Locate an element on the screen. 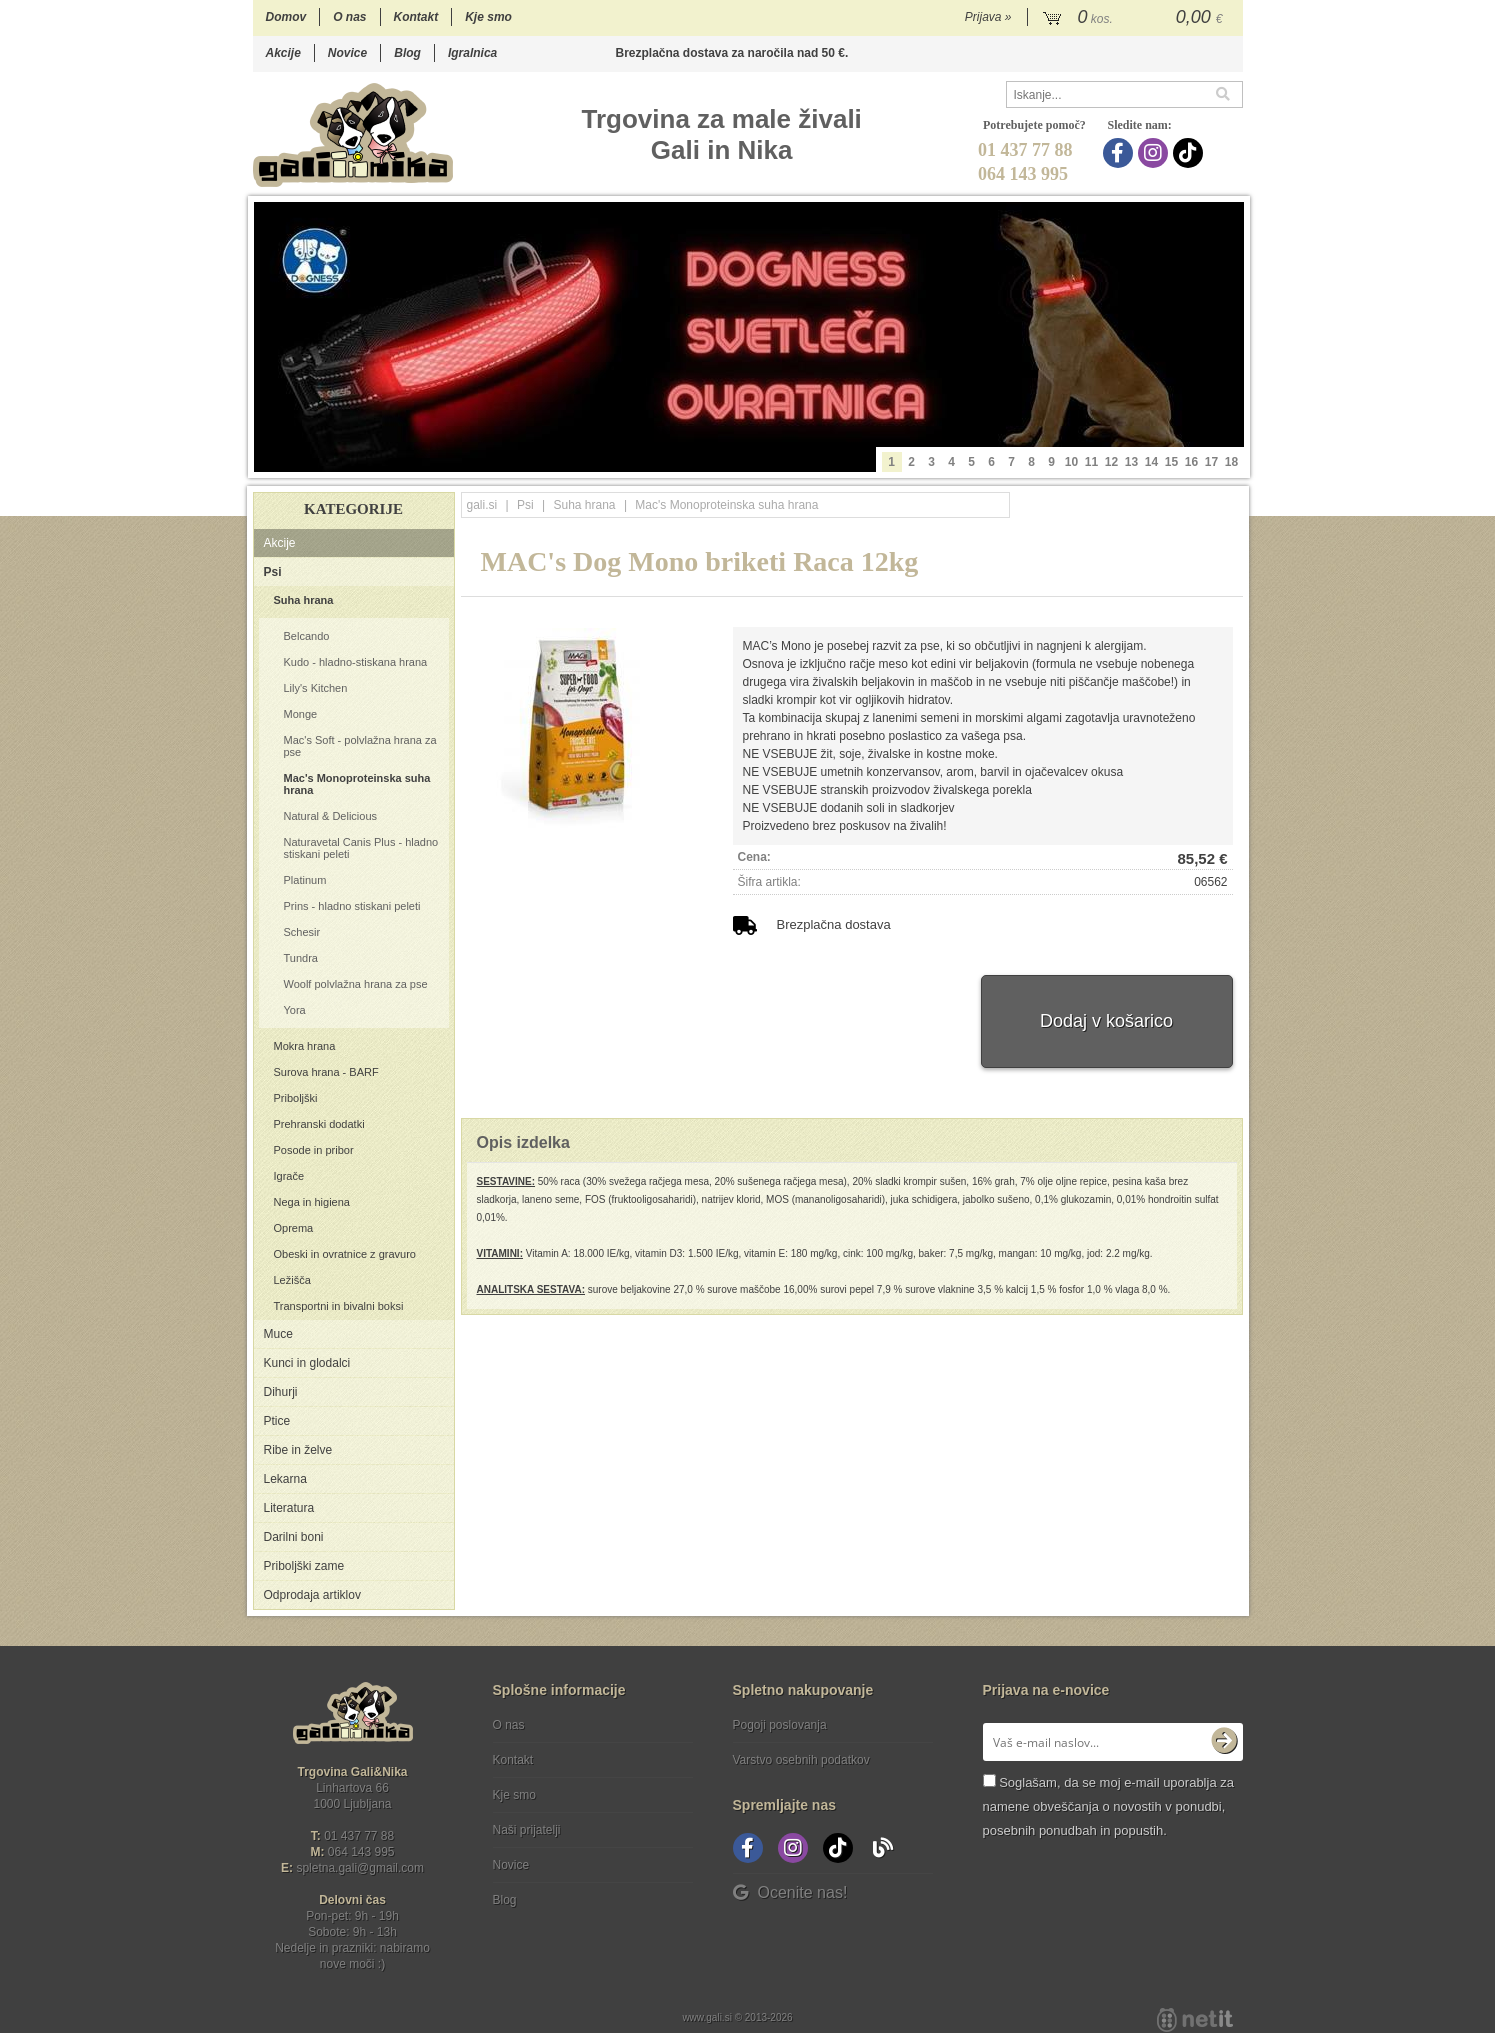 The image size is (1495, 2033). Kunci in glodalci is located at coordinates (307, 1363).